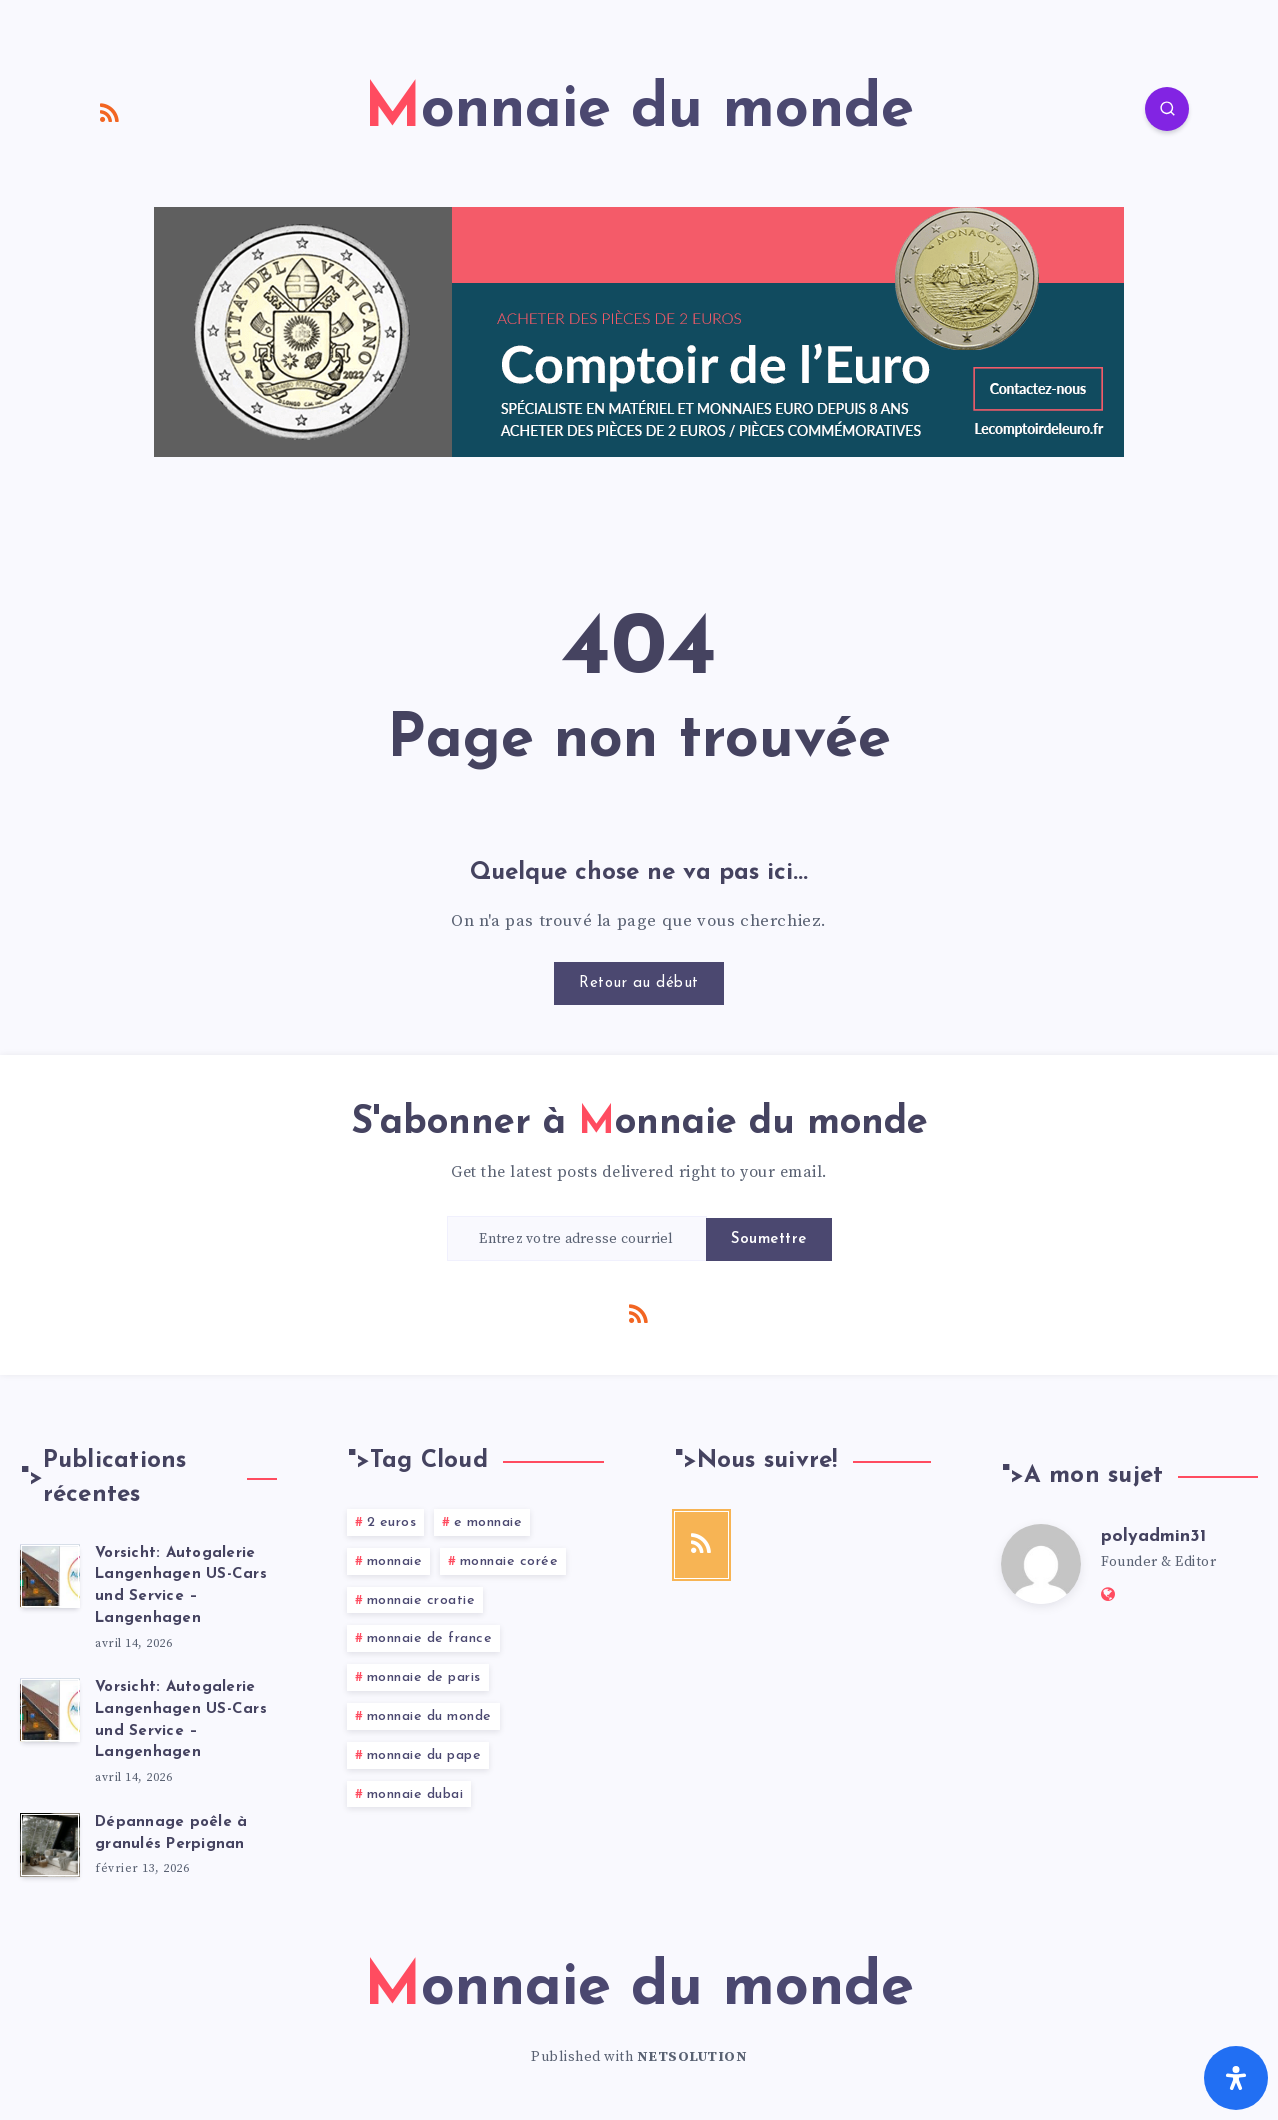 This screenshot has height=2120, width=1278. What do you see at coordinates (50, 1576) in the screenshot?
I see `[Vorsicht: Autogalerie Langenhagen US-Cars und Service – Langenhagen]` at bounding box center [50, 1576].